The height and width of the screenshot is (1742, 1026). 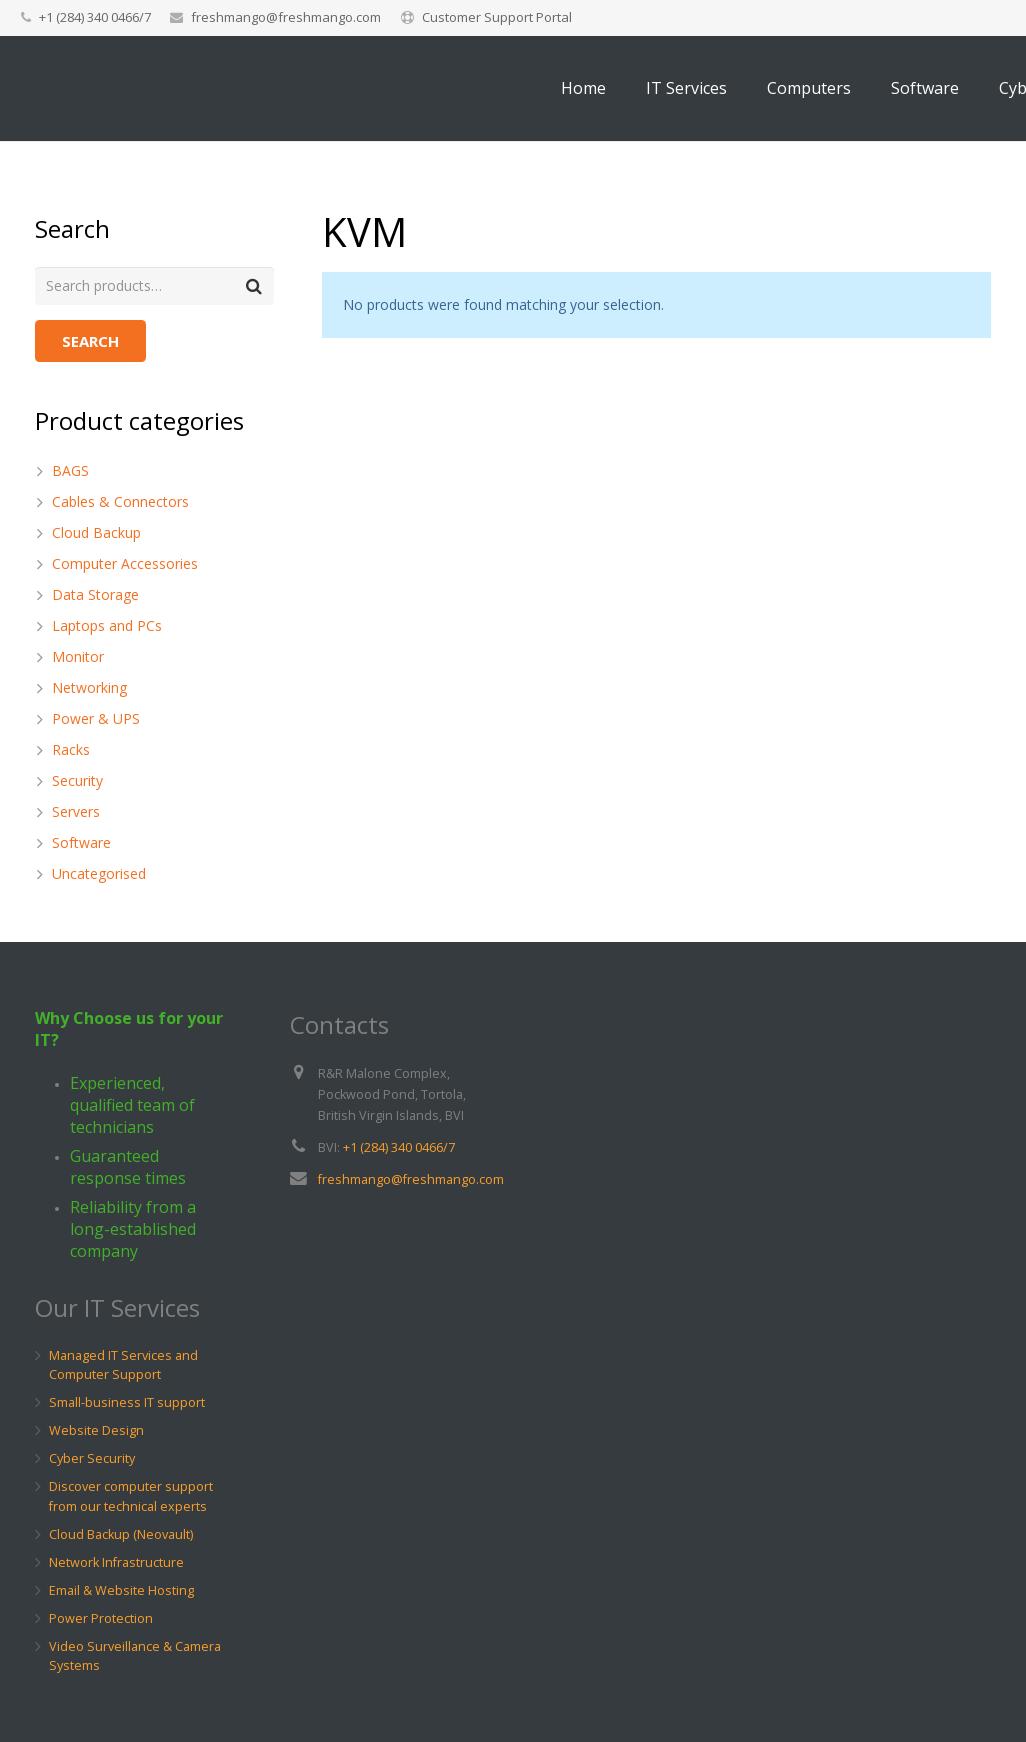 I want to click on Cyber Security, so click(x=92, y=1459).